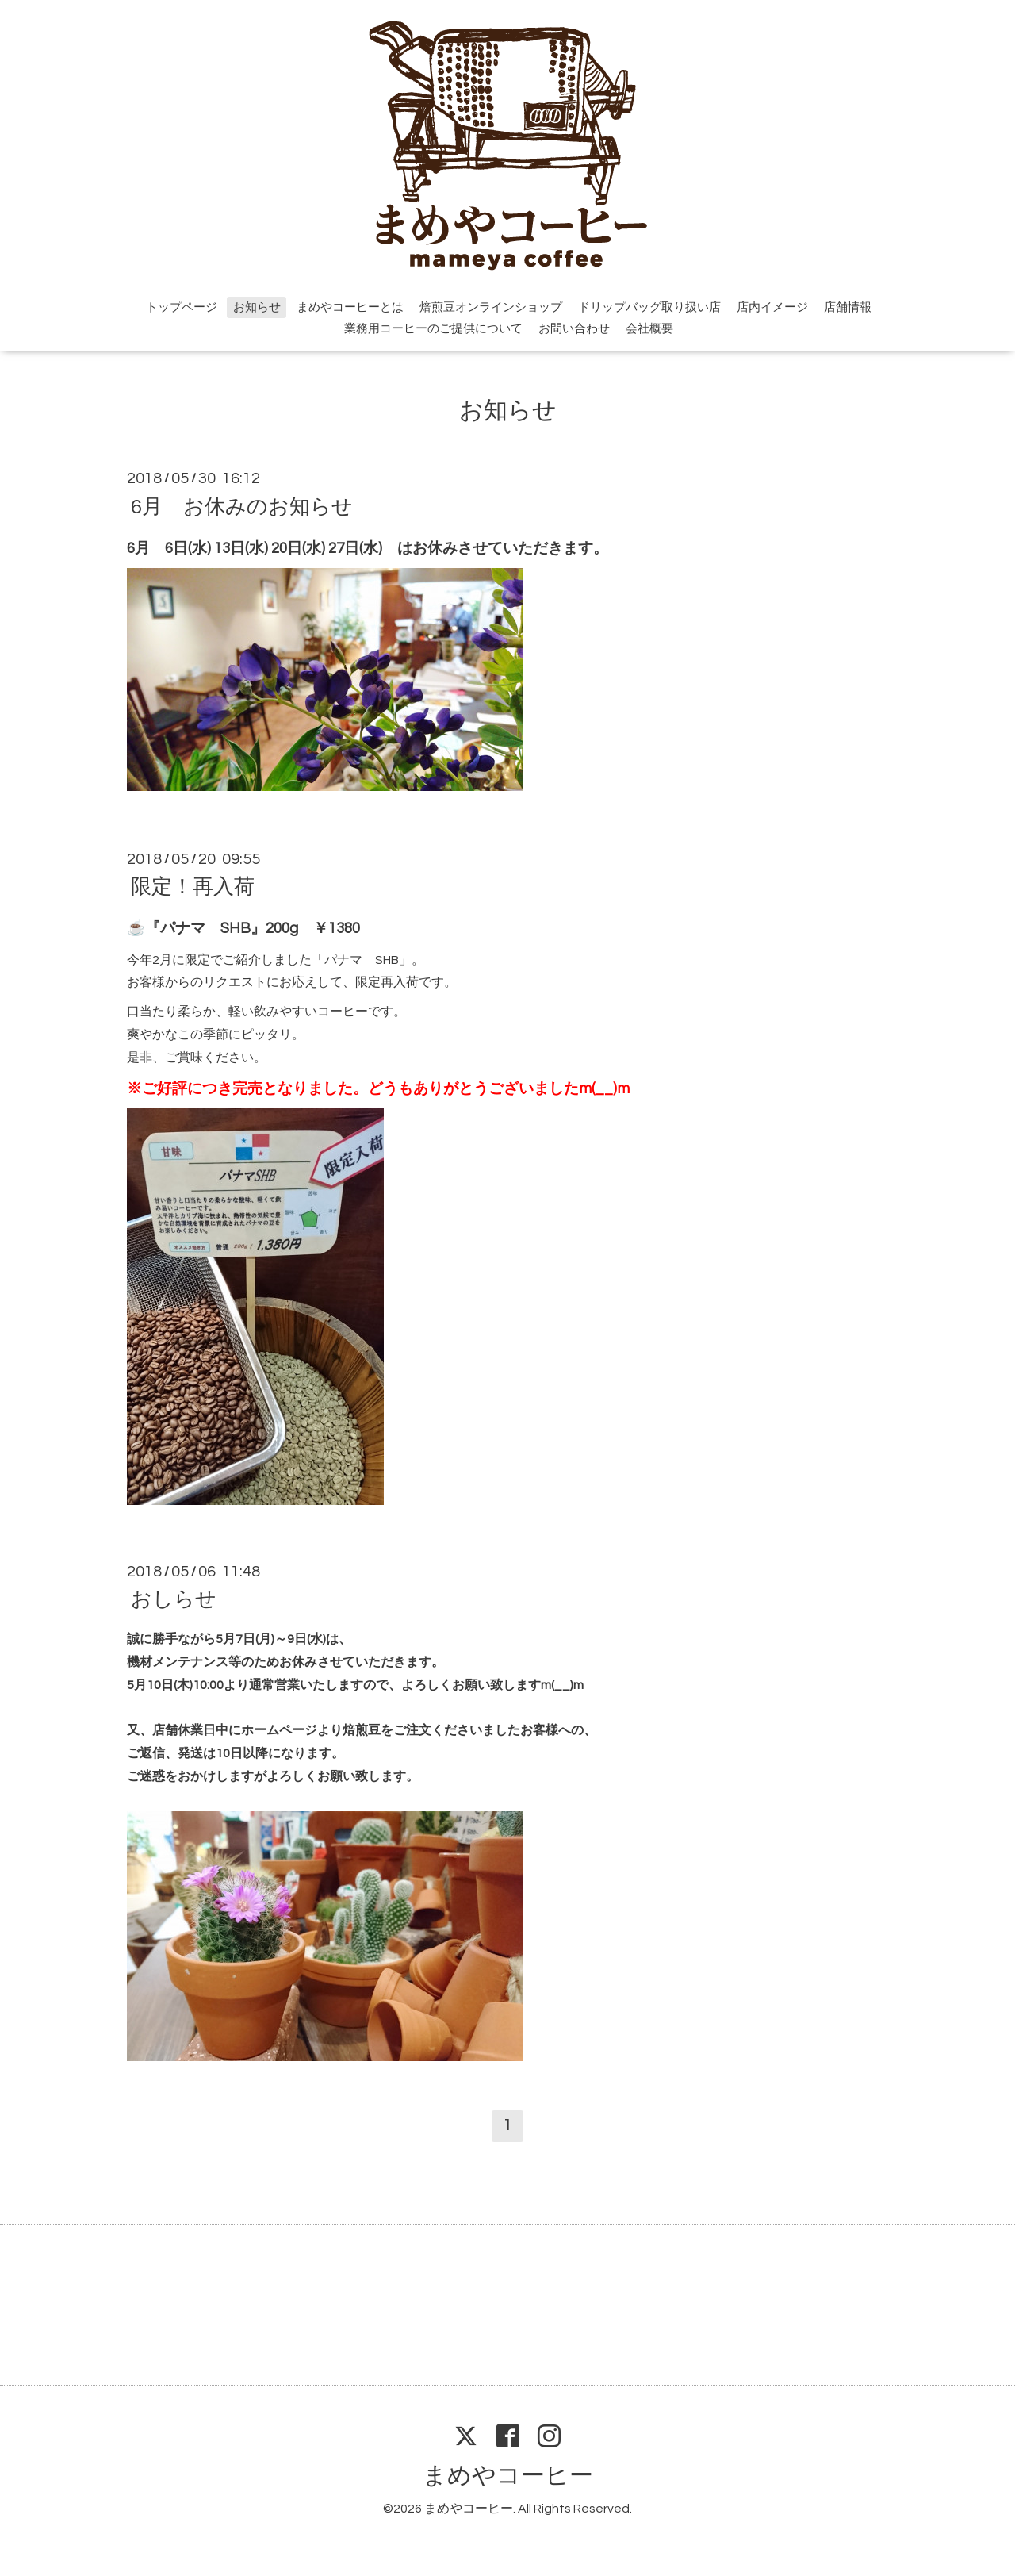 The width and height of the screenshot is (1015, 2576). I want to click on 店内イメージ, so click(772, 307).